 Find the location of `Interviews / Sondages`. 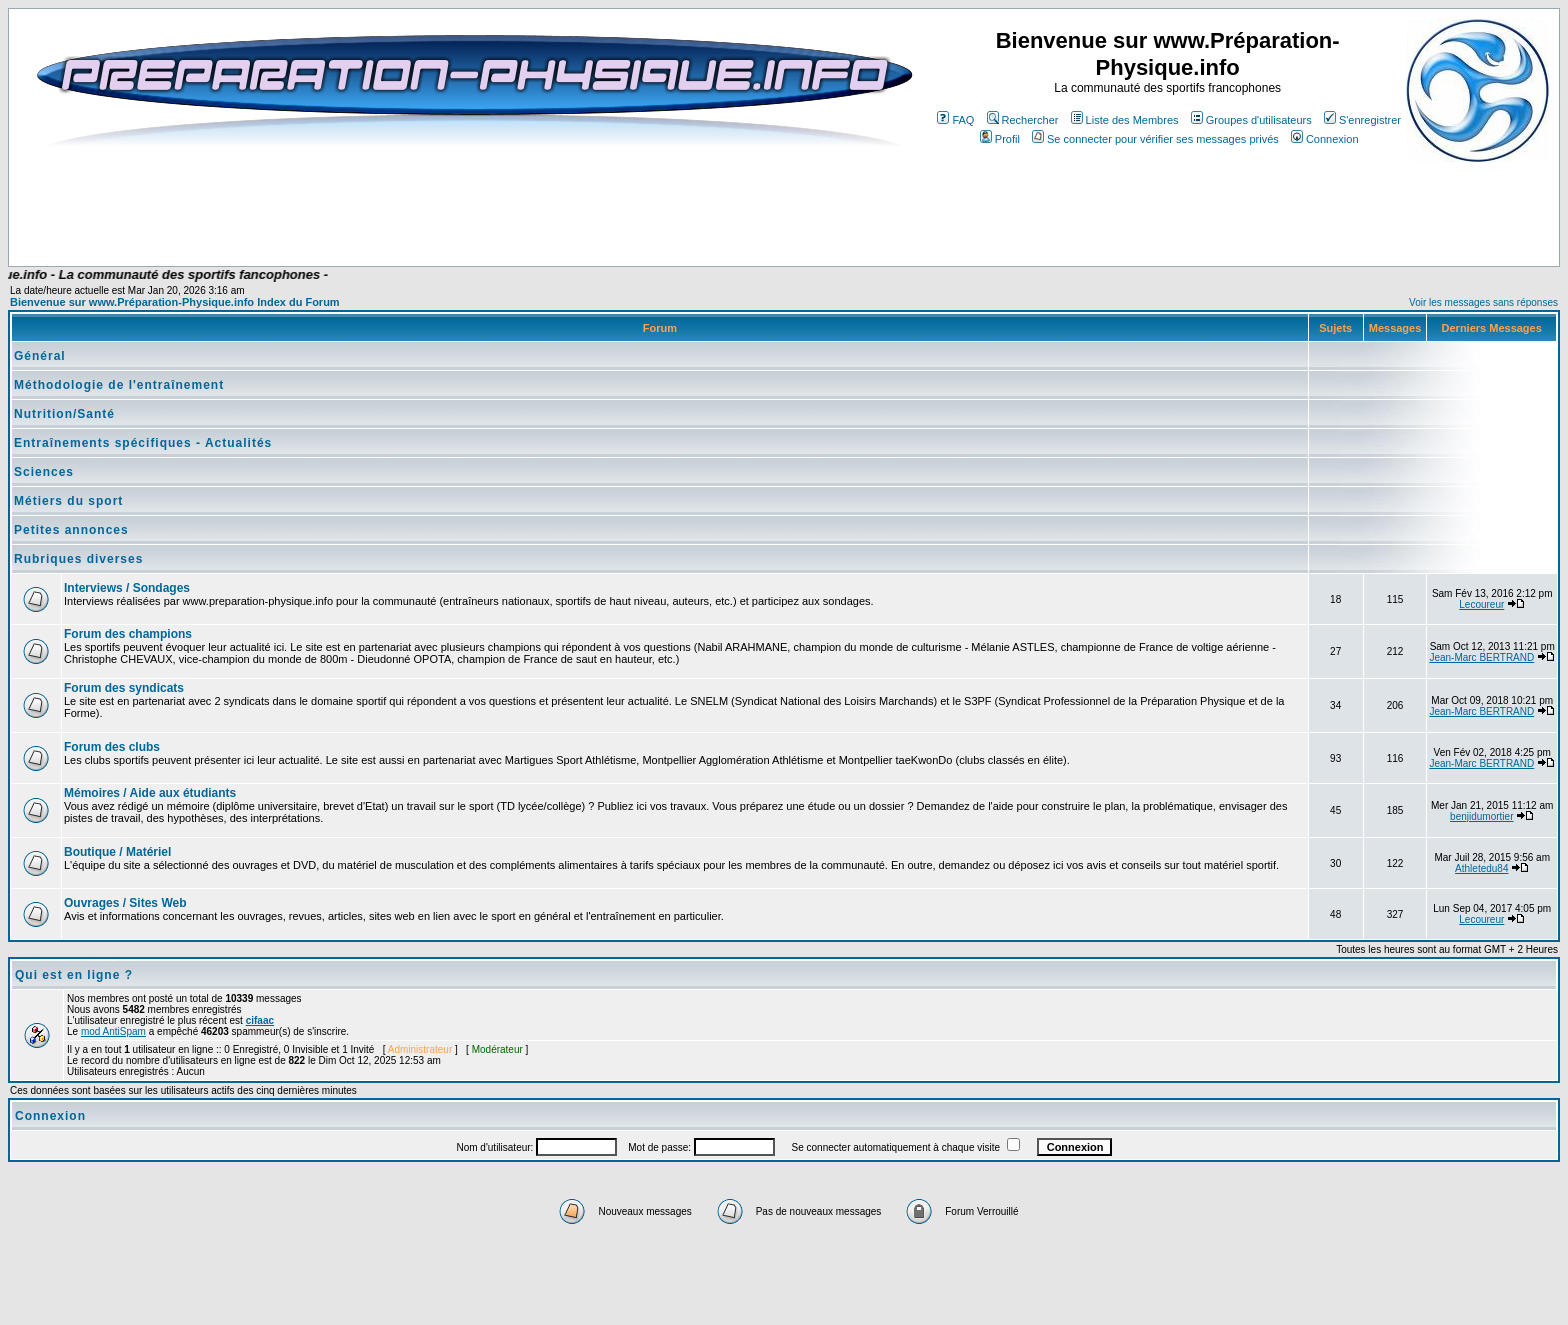

Interviews / Sondages is located at coordinates (127, 588).